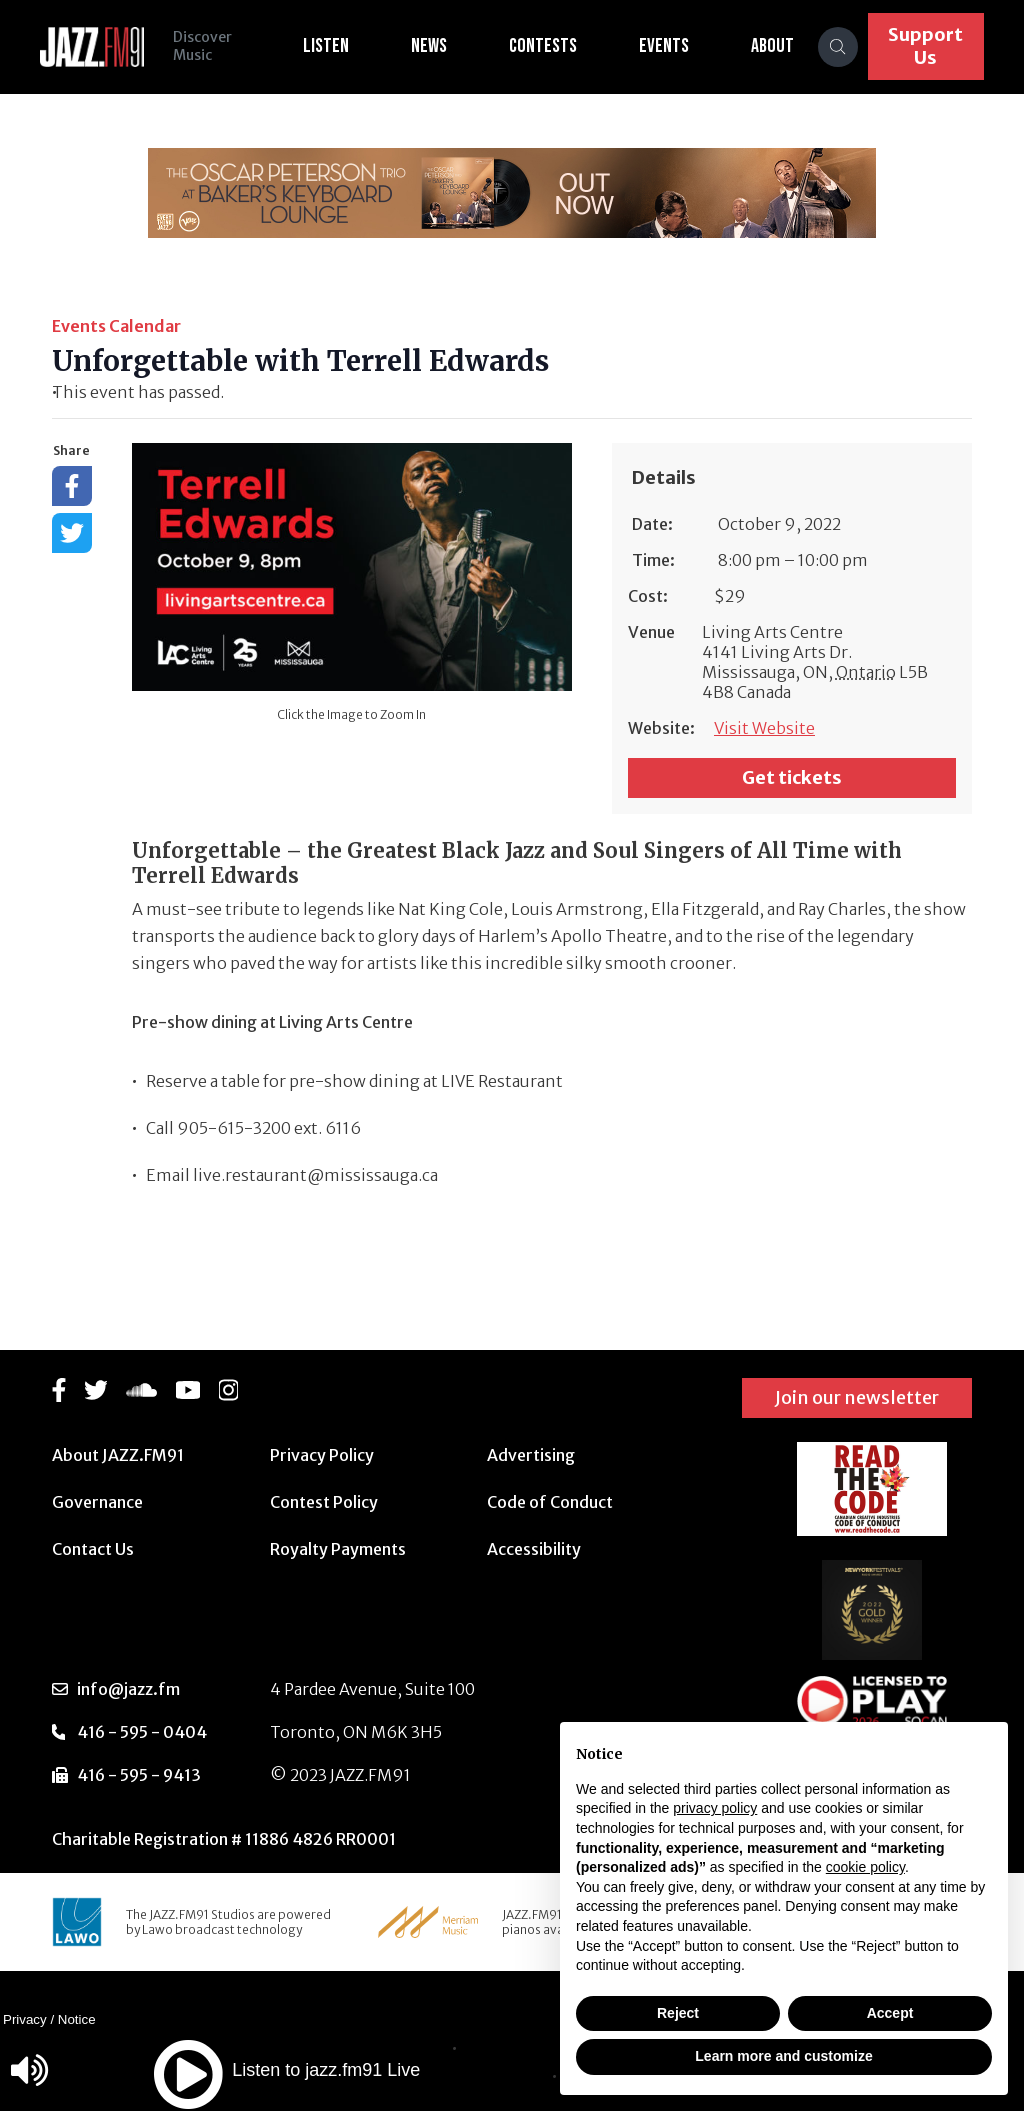 Image resolution: width=1024 pixels, height=2111 pixels. I want to click on Royalty Payments, so click(338, 1549).